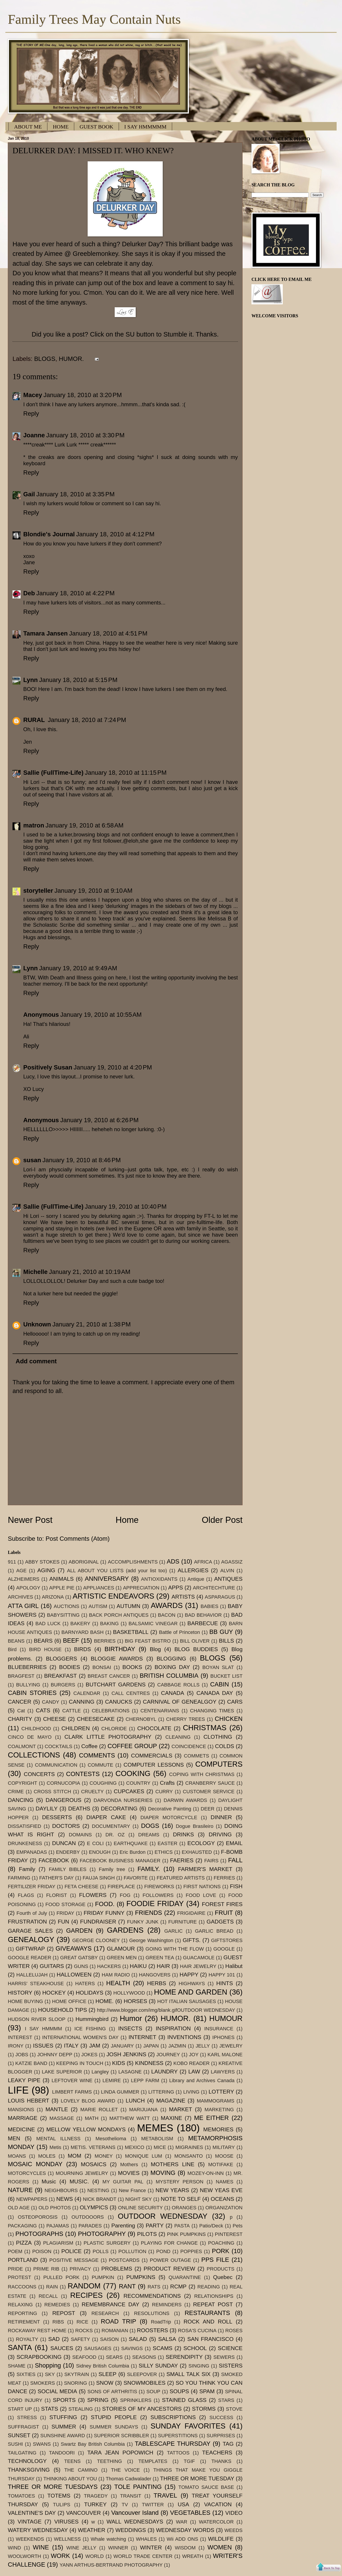  Describe the element at coordinates (181, 2199) in the screenshot. I see `NOTE TO SELF` at that location.